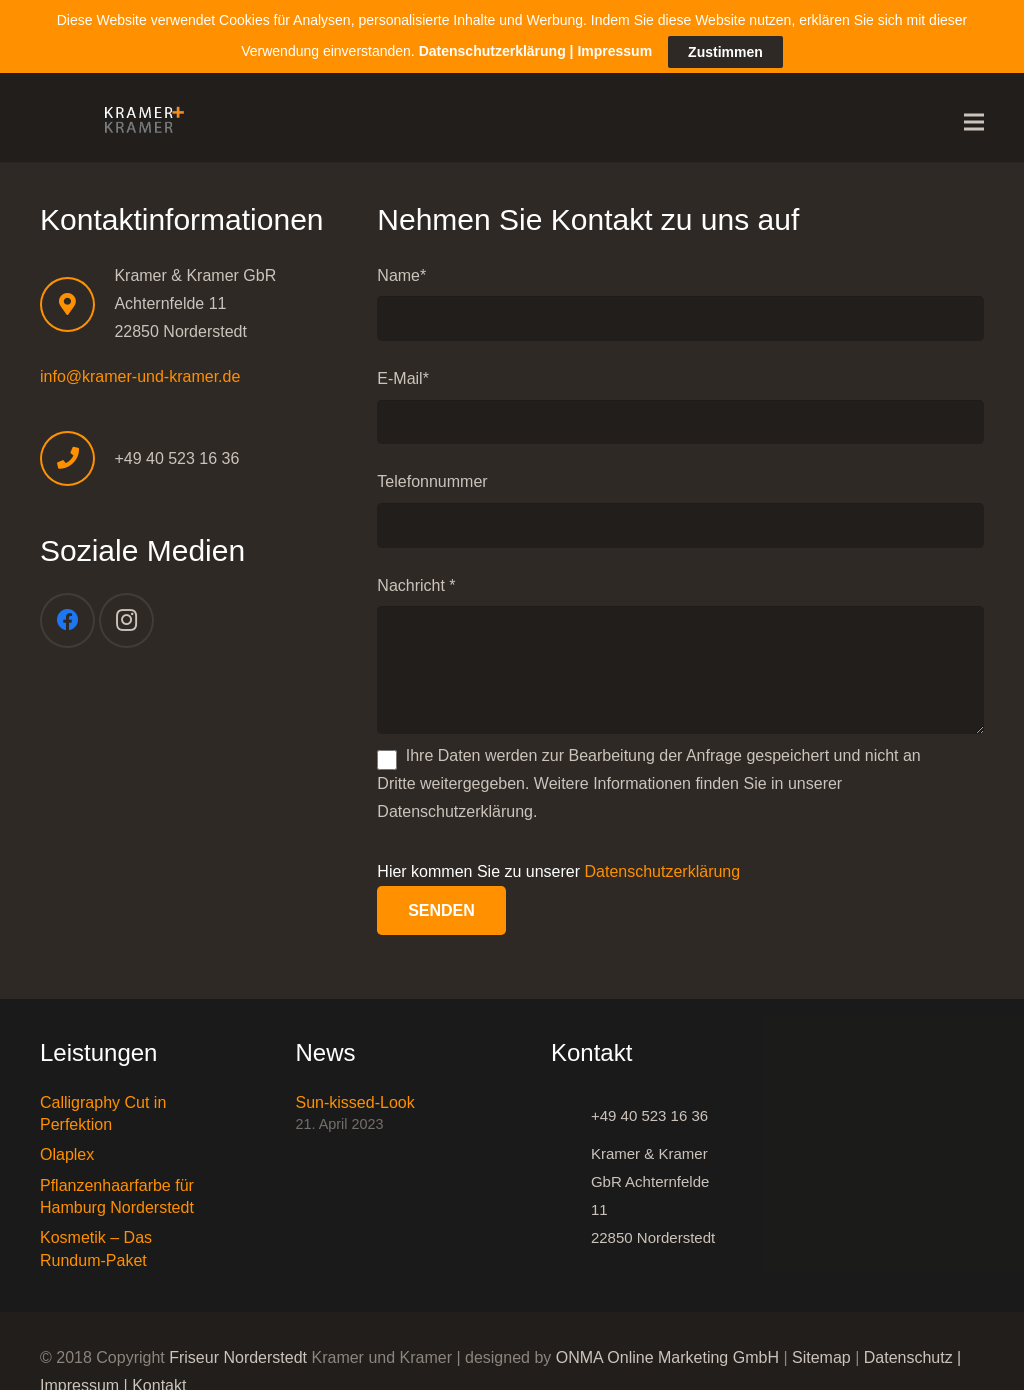 The image size is (1024, 1390). Describe the element at coordinates (667, 1354) in the screenshot. I see `ONMA Online Marketing GmbH` at that location.